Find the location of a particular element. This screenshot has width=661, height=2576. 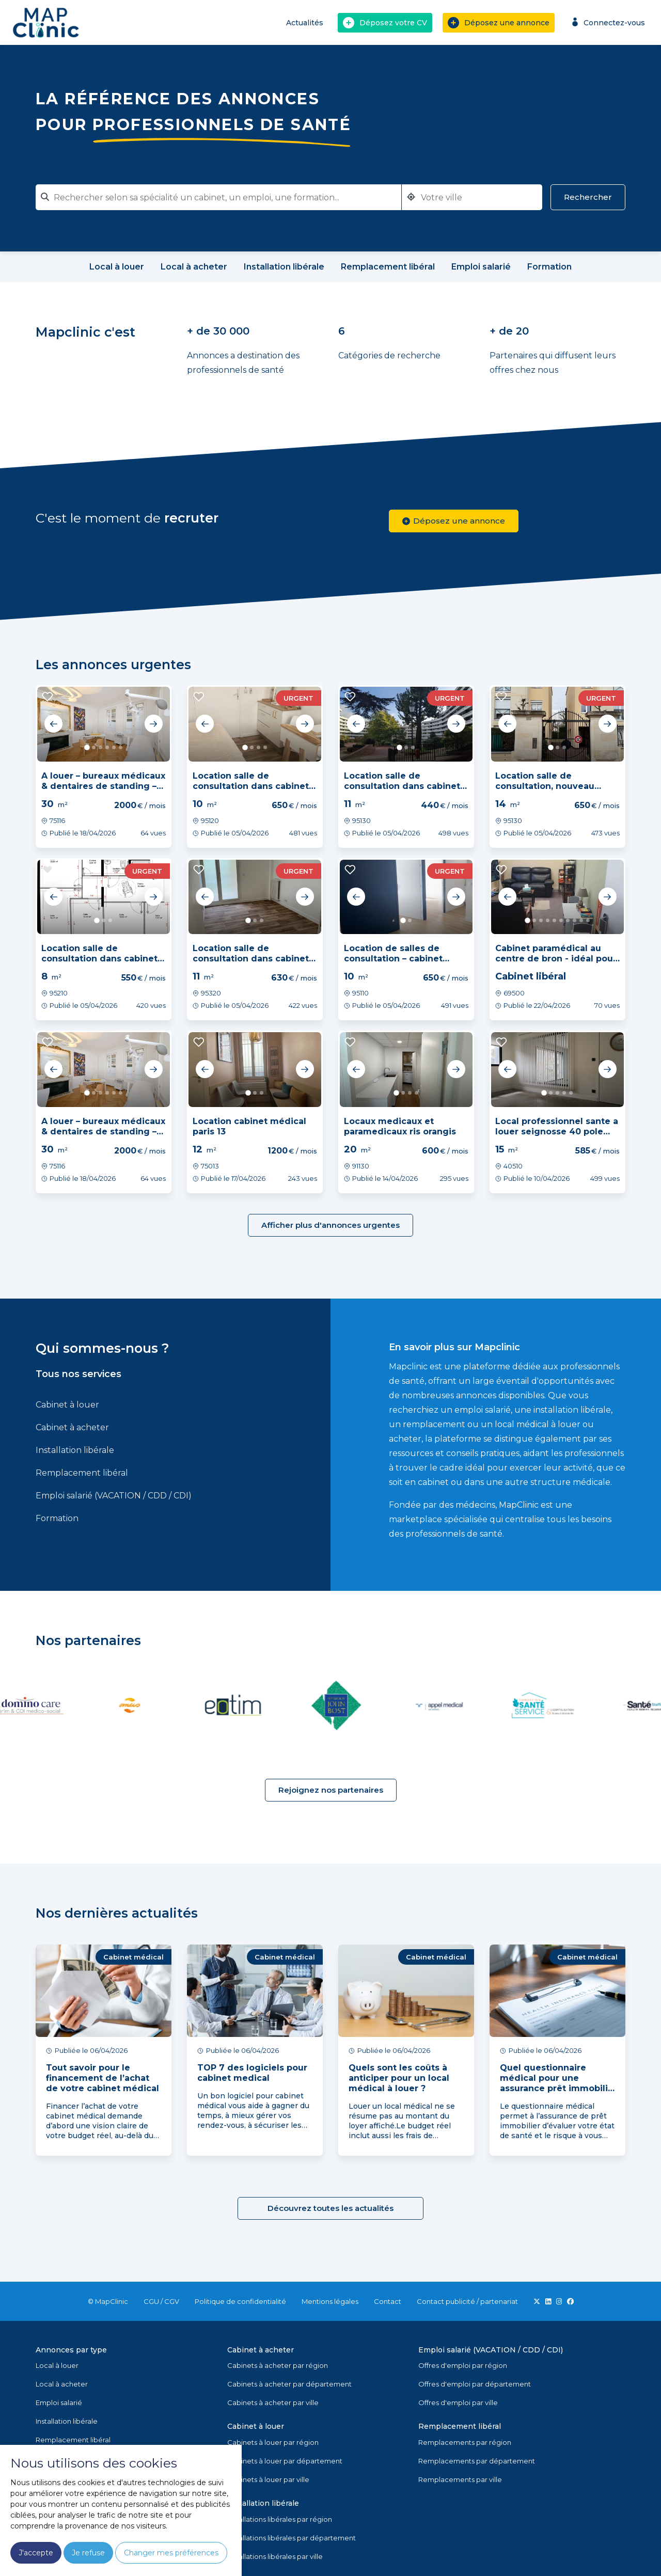

Cabinets à acheter par ville is located at coordinates (273, 2402).